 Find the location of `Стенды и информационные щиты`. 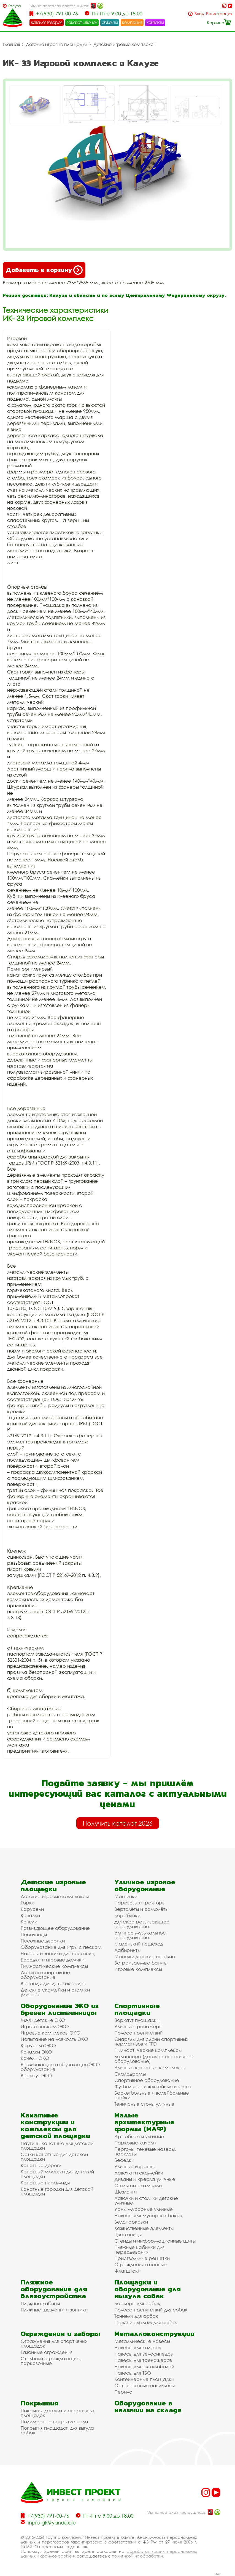

Стенды и информационные щиты is located at coordinates (155, 2240).